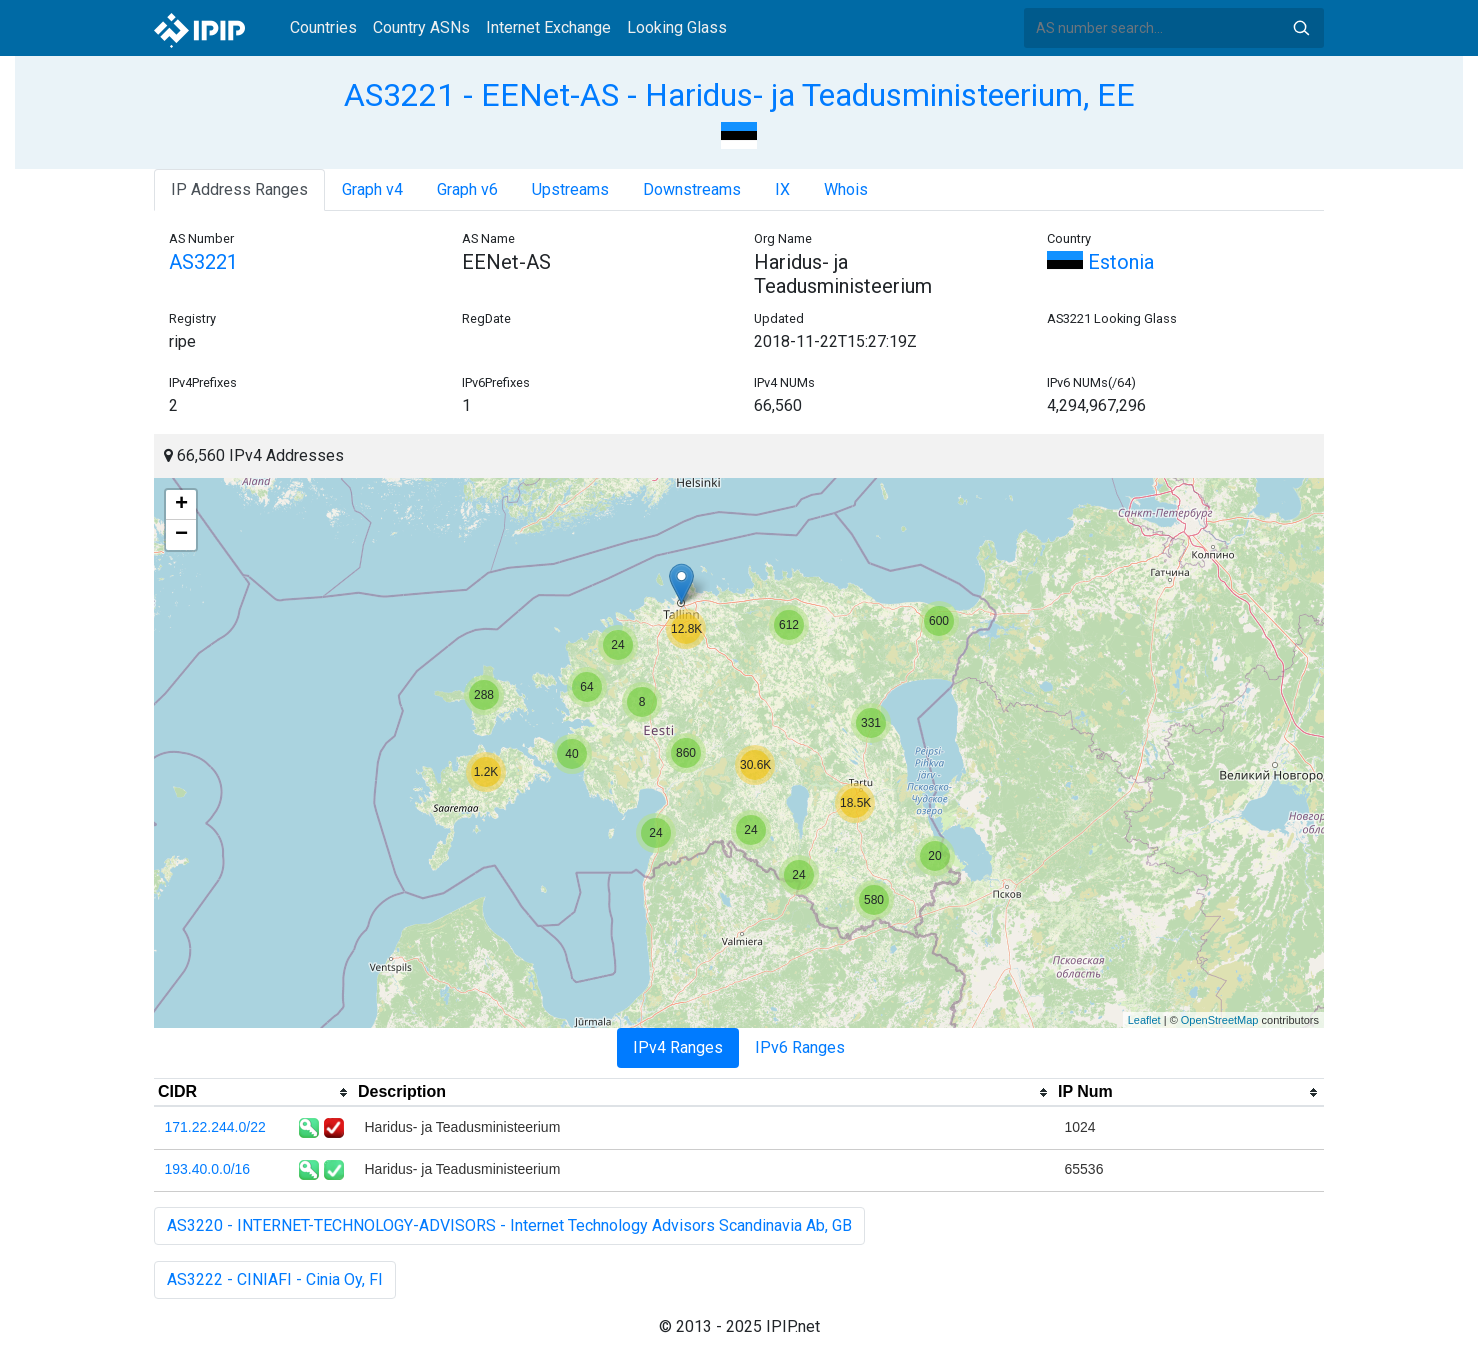 Image resolution: width=1478 pixels, height=1355 pixels. What do you see at coordinates (215, 1127) in the screenshot?
I see `171.22.244.0/22` at bounding box center [215, 1127].